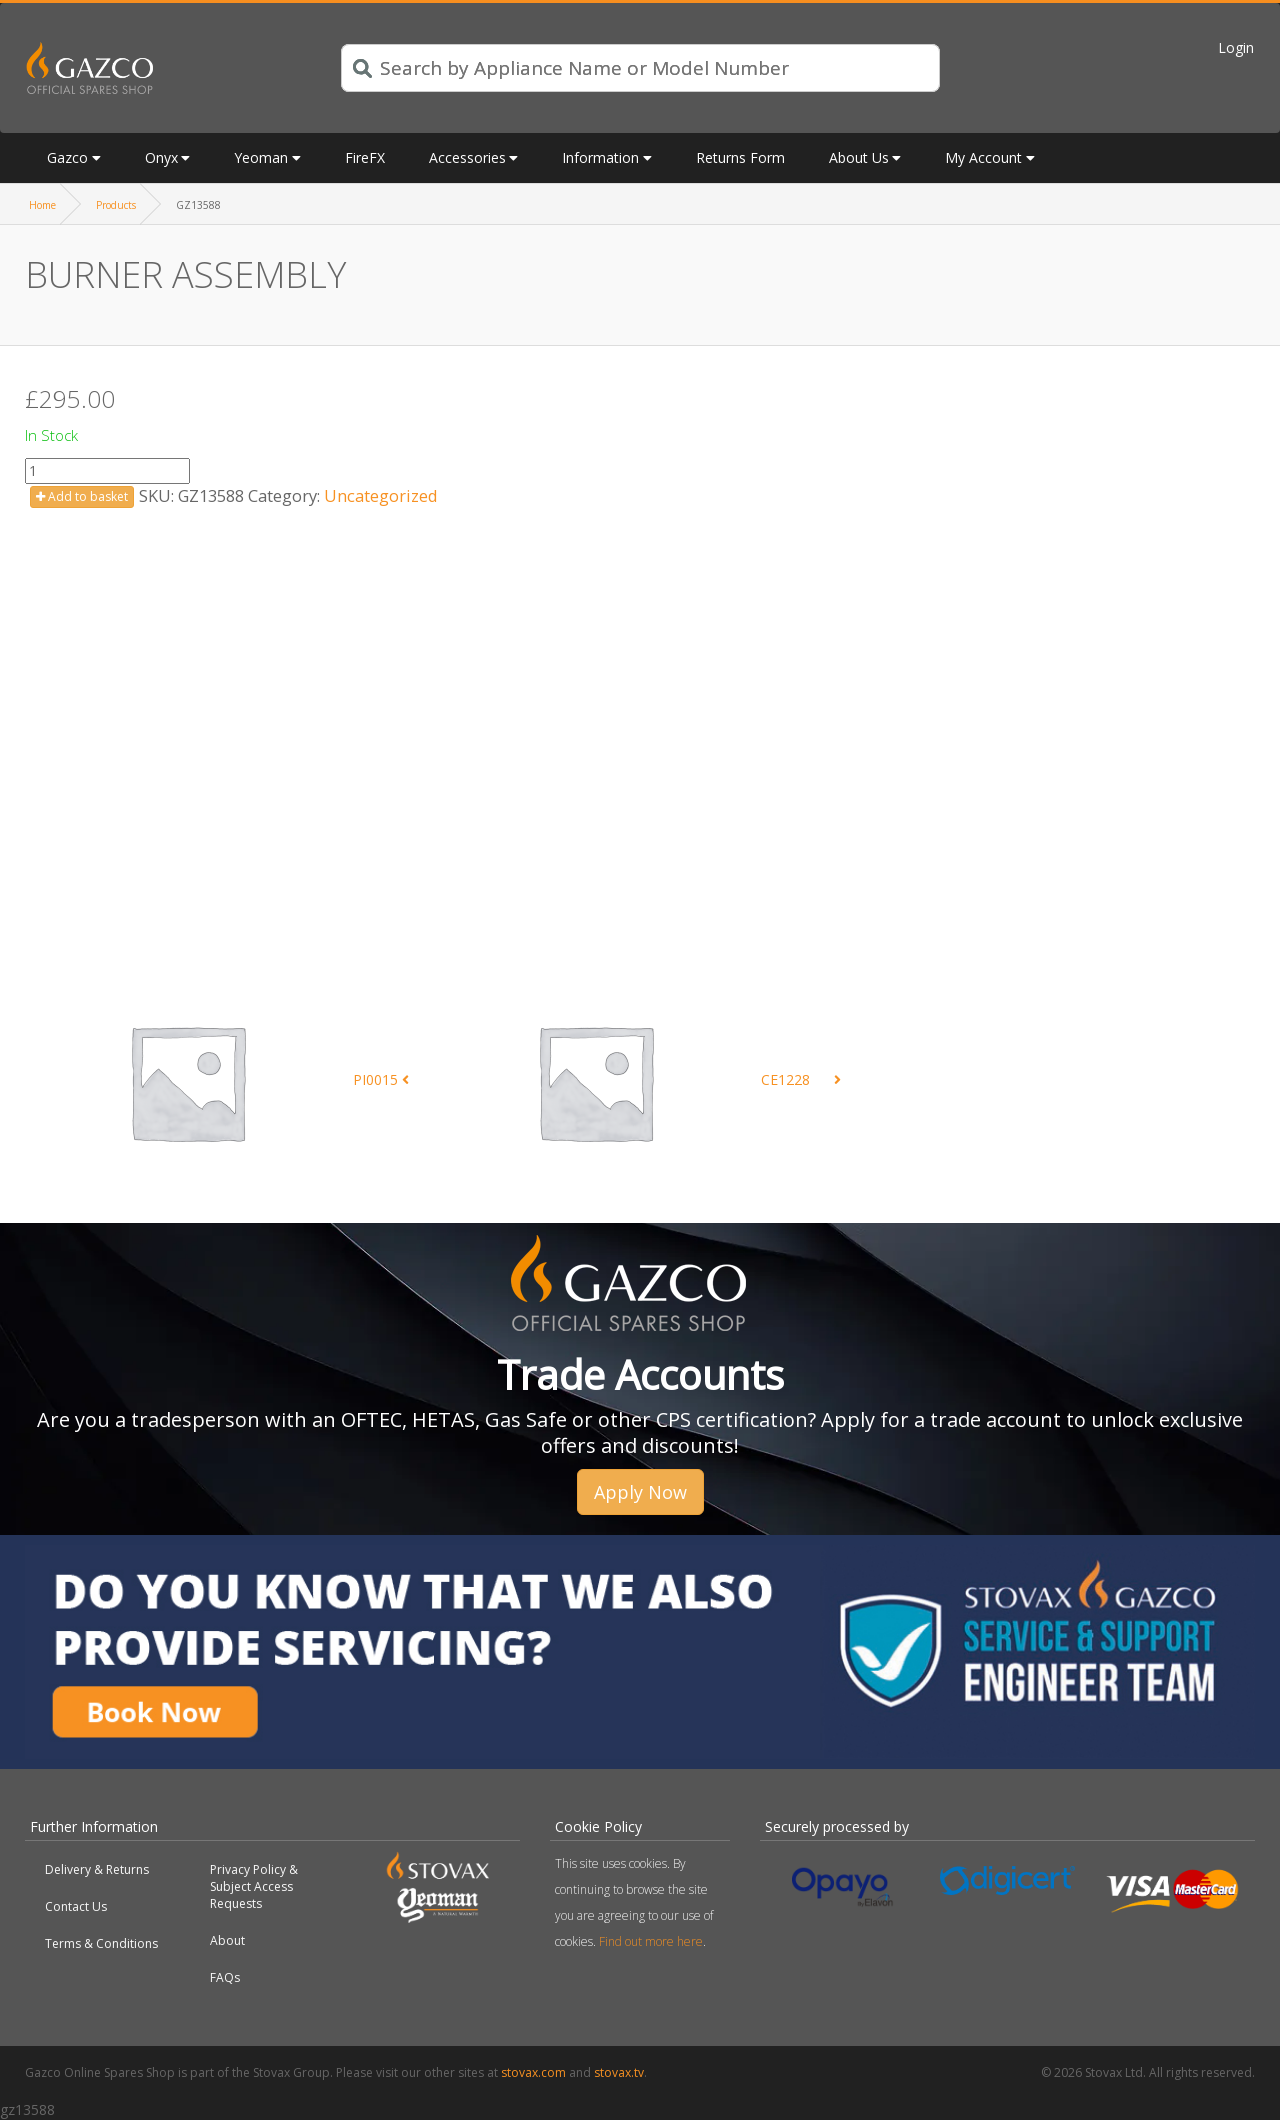  What do you see at coordinates (381, 495) in the screenshot?
I see `Uncategorized` at bounding box center [381, 495].